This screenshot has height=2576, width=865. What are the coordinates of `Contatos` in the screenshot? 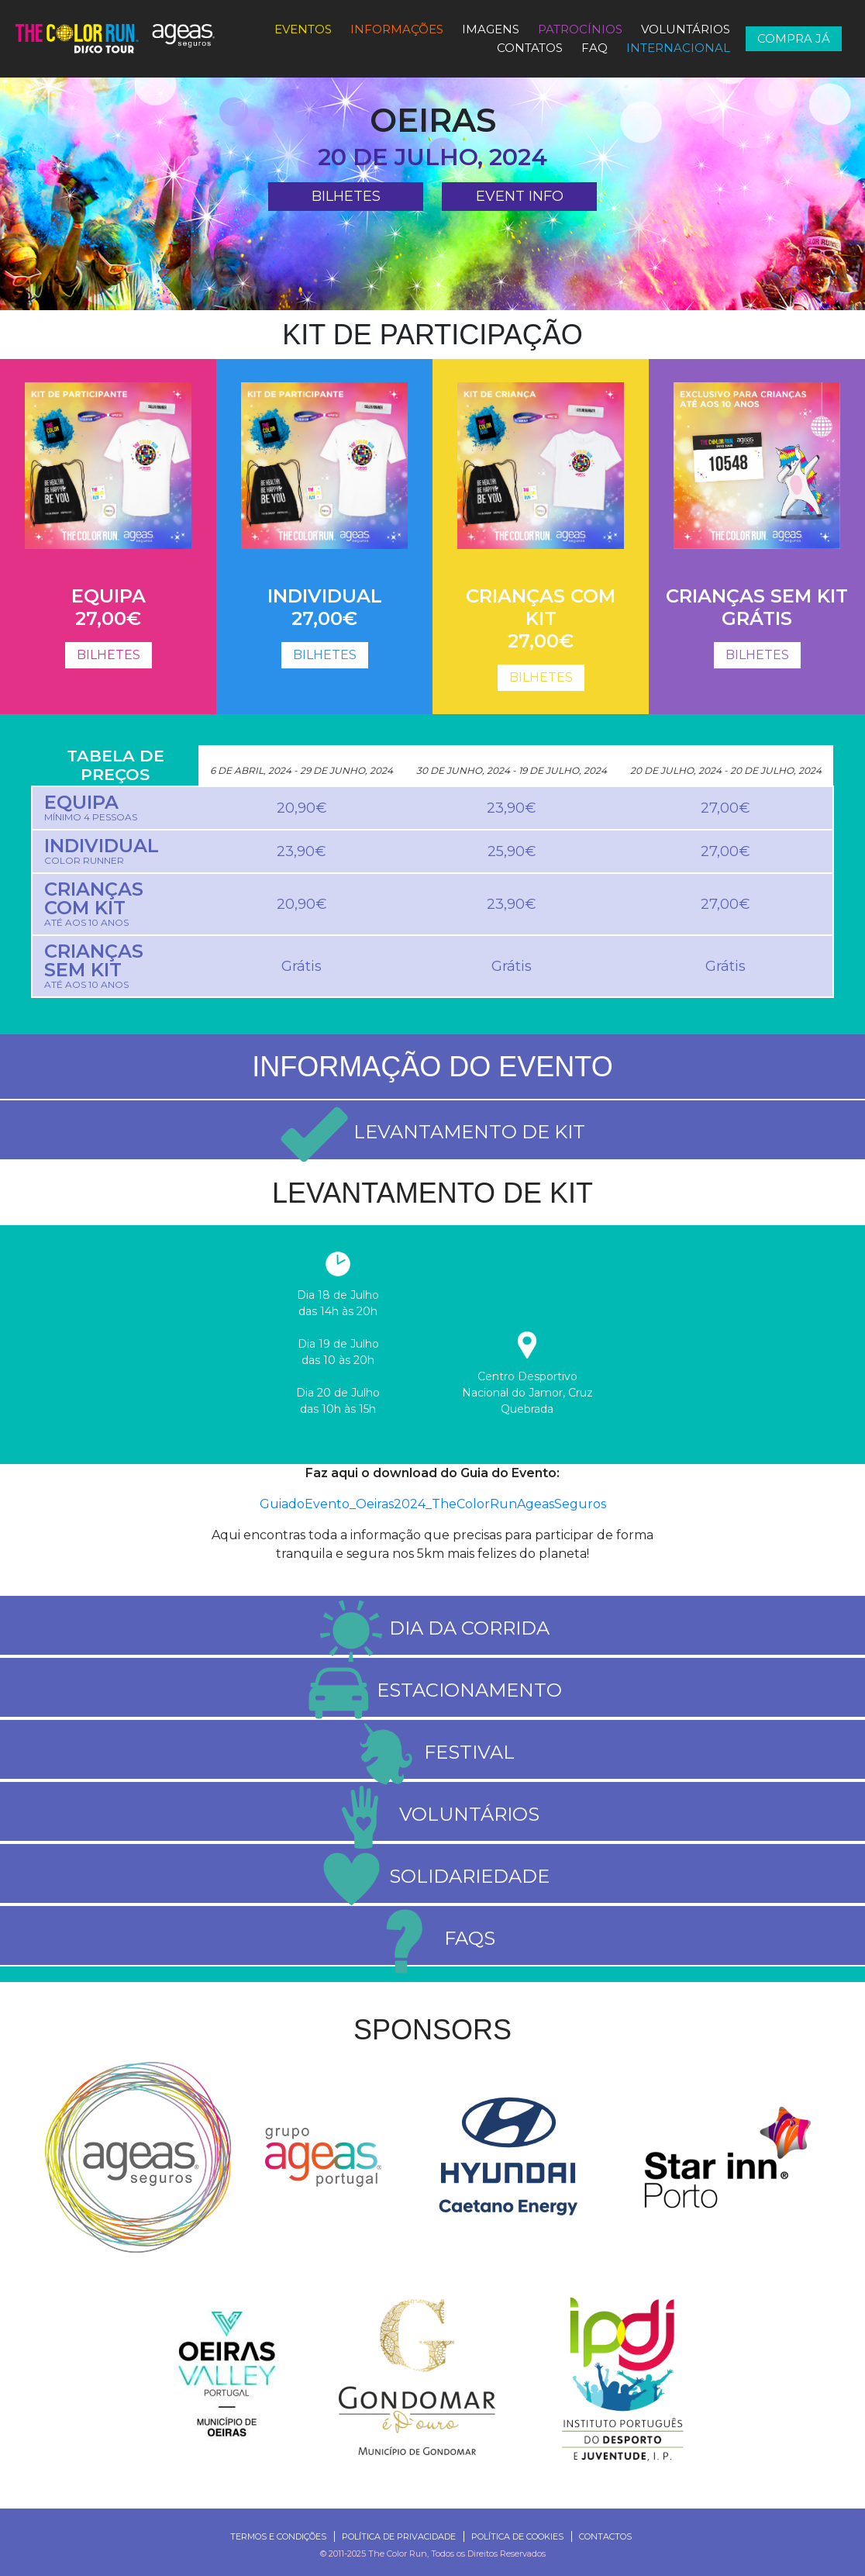 It's located at (530, 47).